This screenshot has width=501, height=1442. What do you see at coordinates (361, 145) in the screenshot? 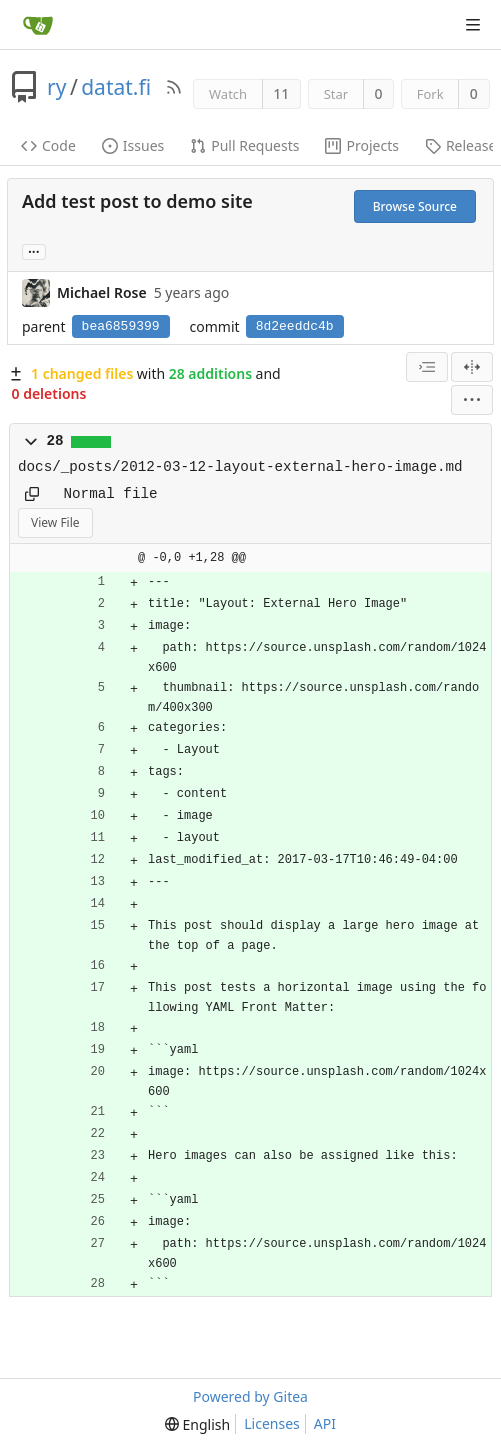
I see `Projects` at bounding box center [361, 145].